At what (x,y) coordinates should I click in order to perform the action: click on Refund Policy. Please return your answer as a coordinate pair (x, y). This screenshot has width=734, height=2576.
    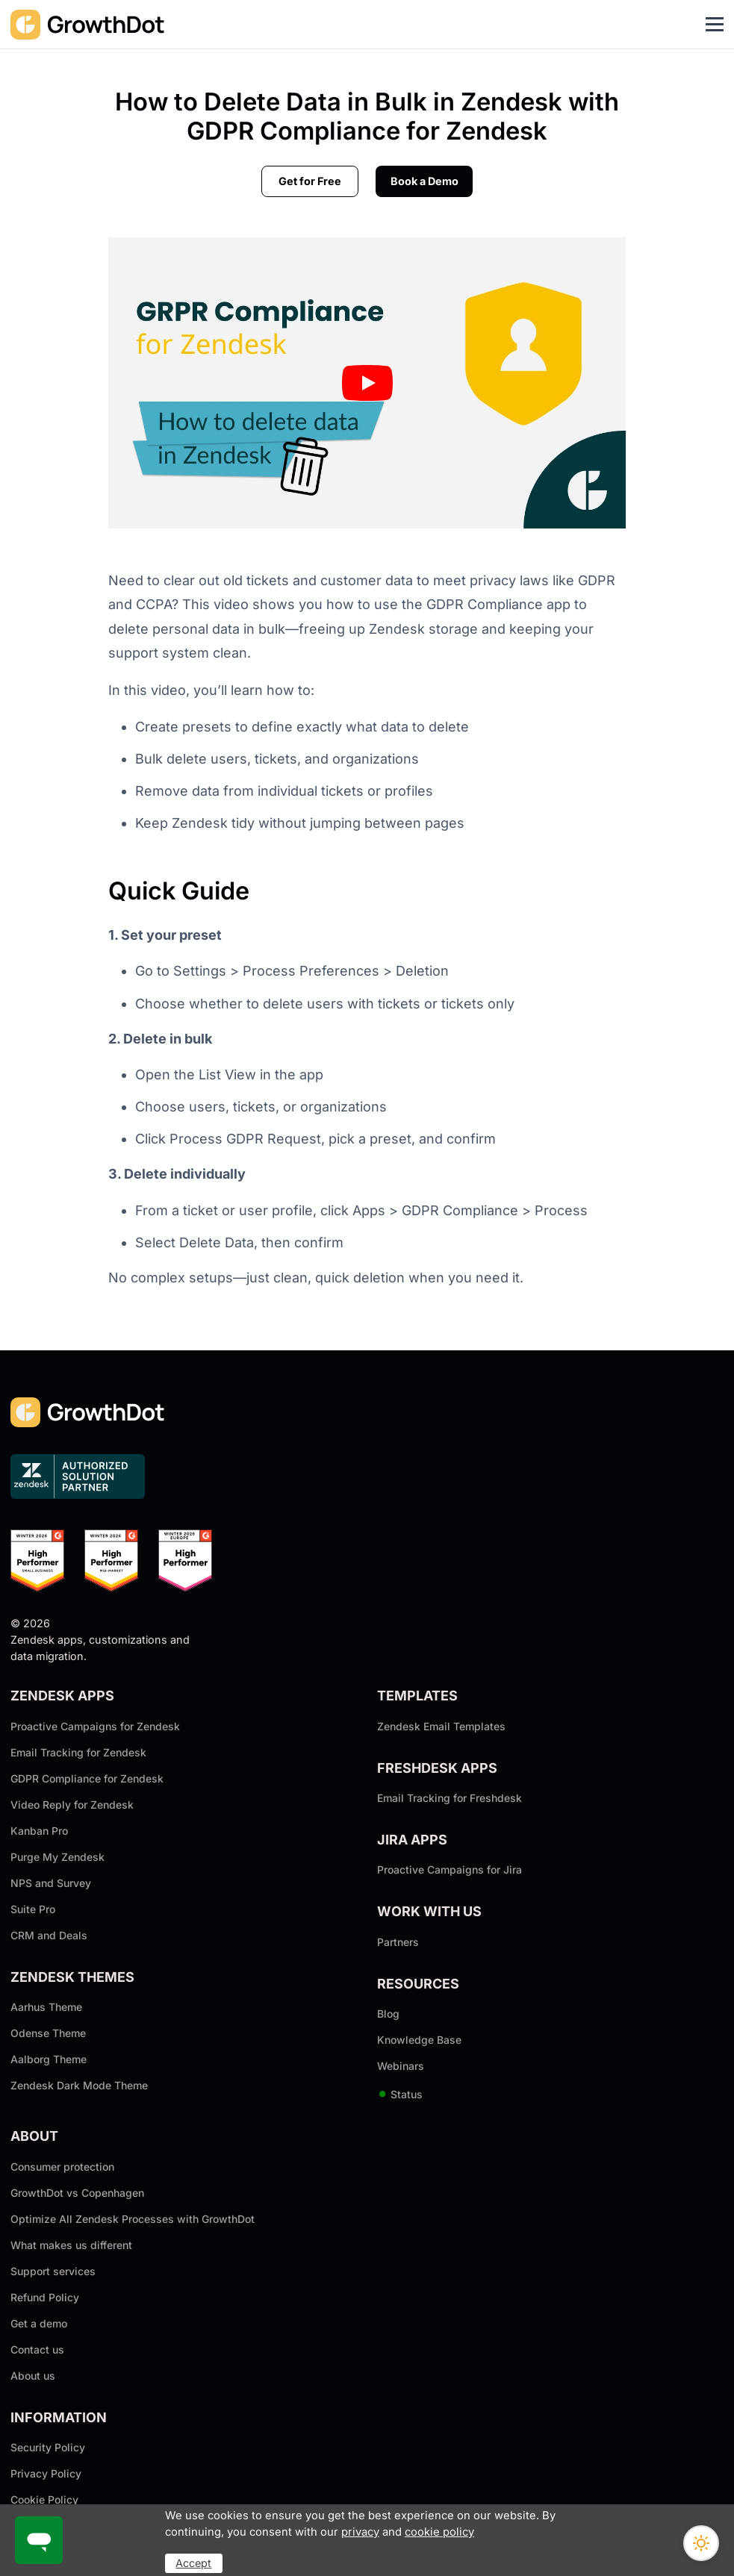
    Looking at the image, I should click on (44, 2297).